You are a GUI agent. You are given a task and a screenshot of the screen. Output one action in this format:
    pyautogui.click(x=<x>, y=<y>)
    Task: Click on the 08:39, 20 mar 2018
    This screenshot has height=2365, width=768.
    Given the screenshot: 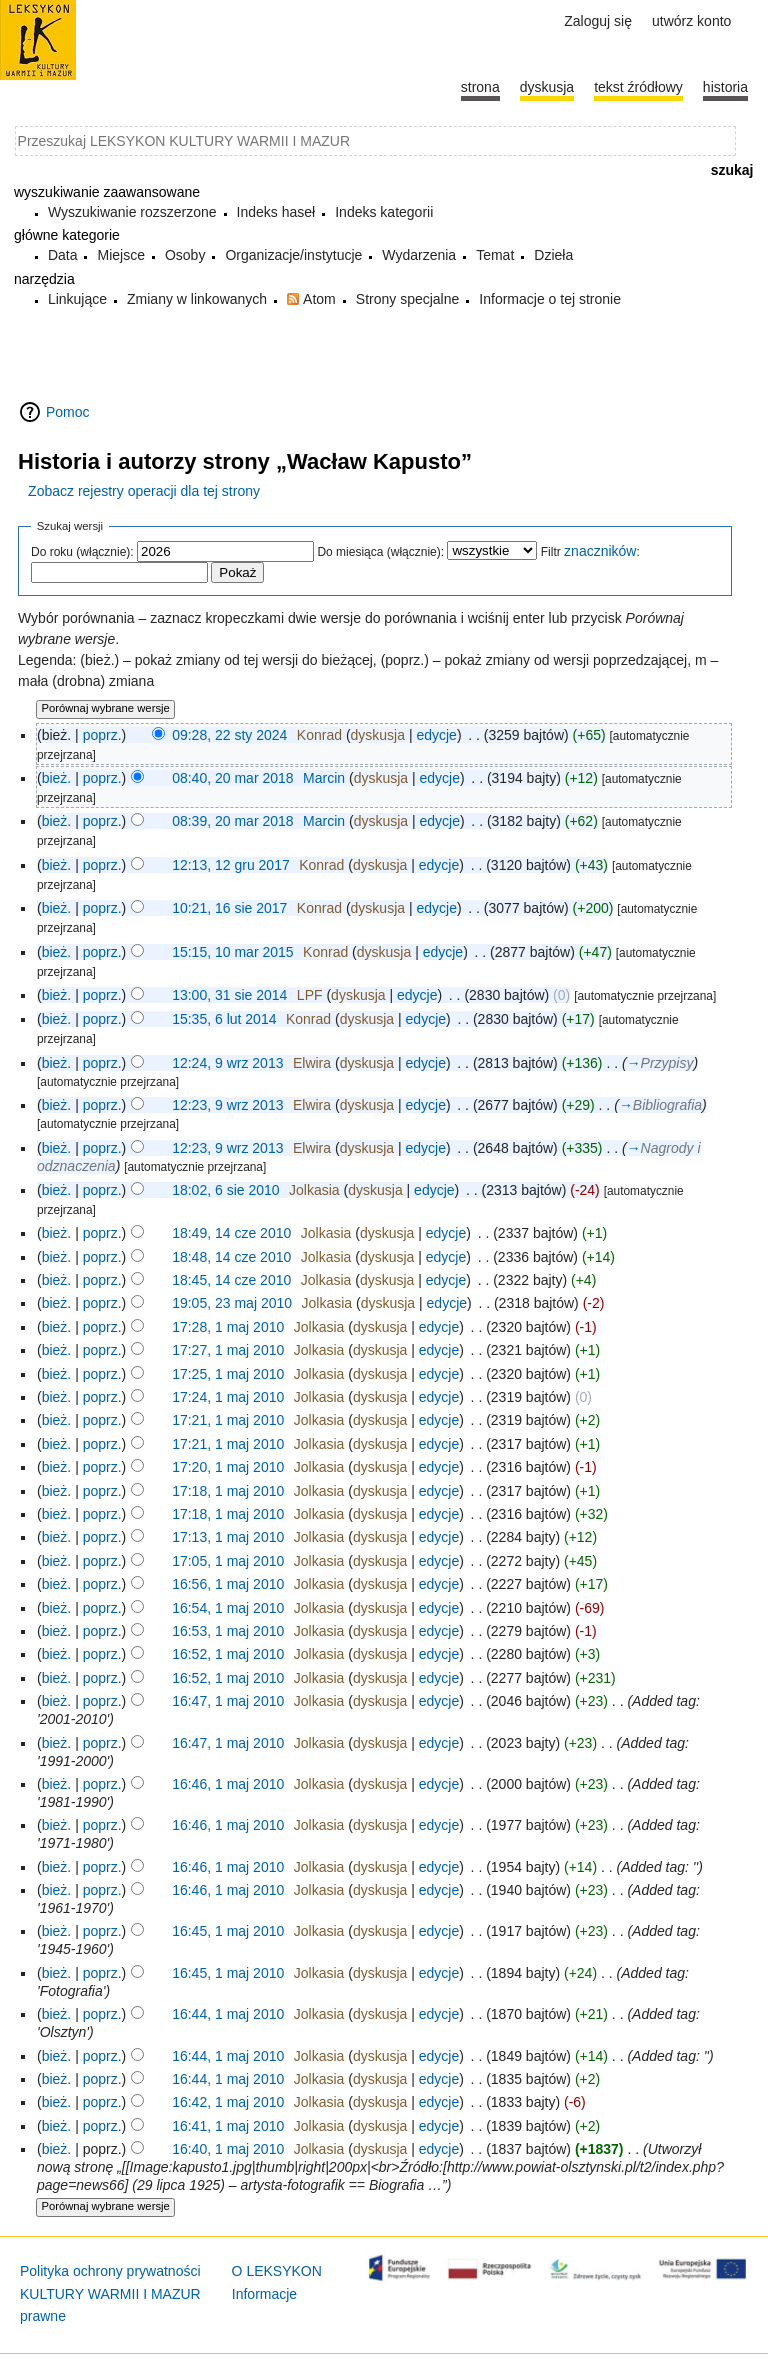 What is the action you would take?
    pyautogui.click(x=232, y=821)
    